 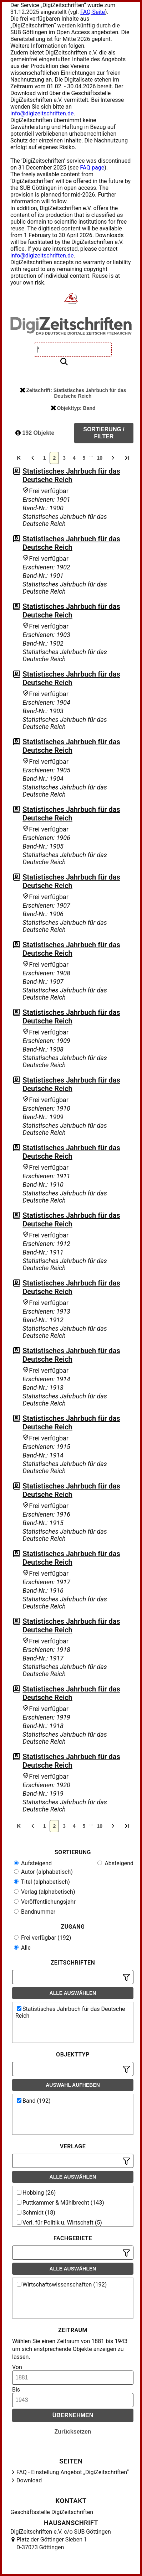 I want to click on Verlag (alphabetisch), so click(x=44, y=1891).